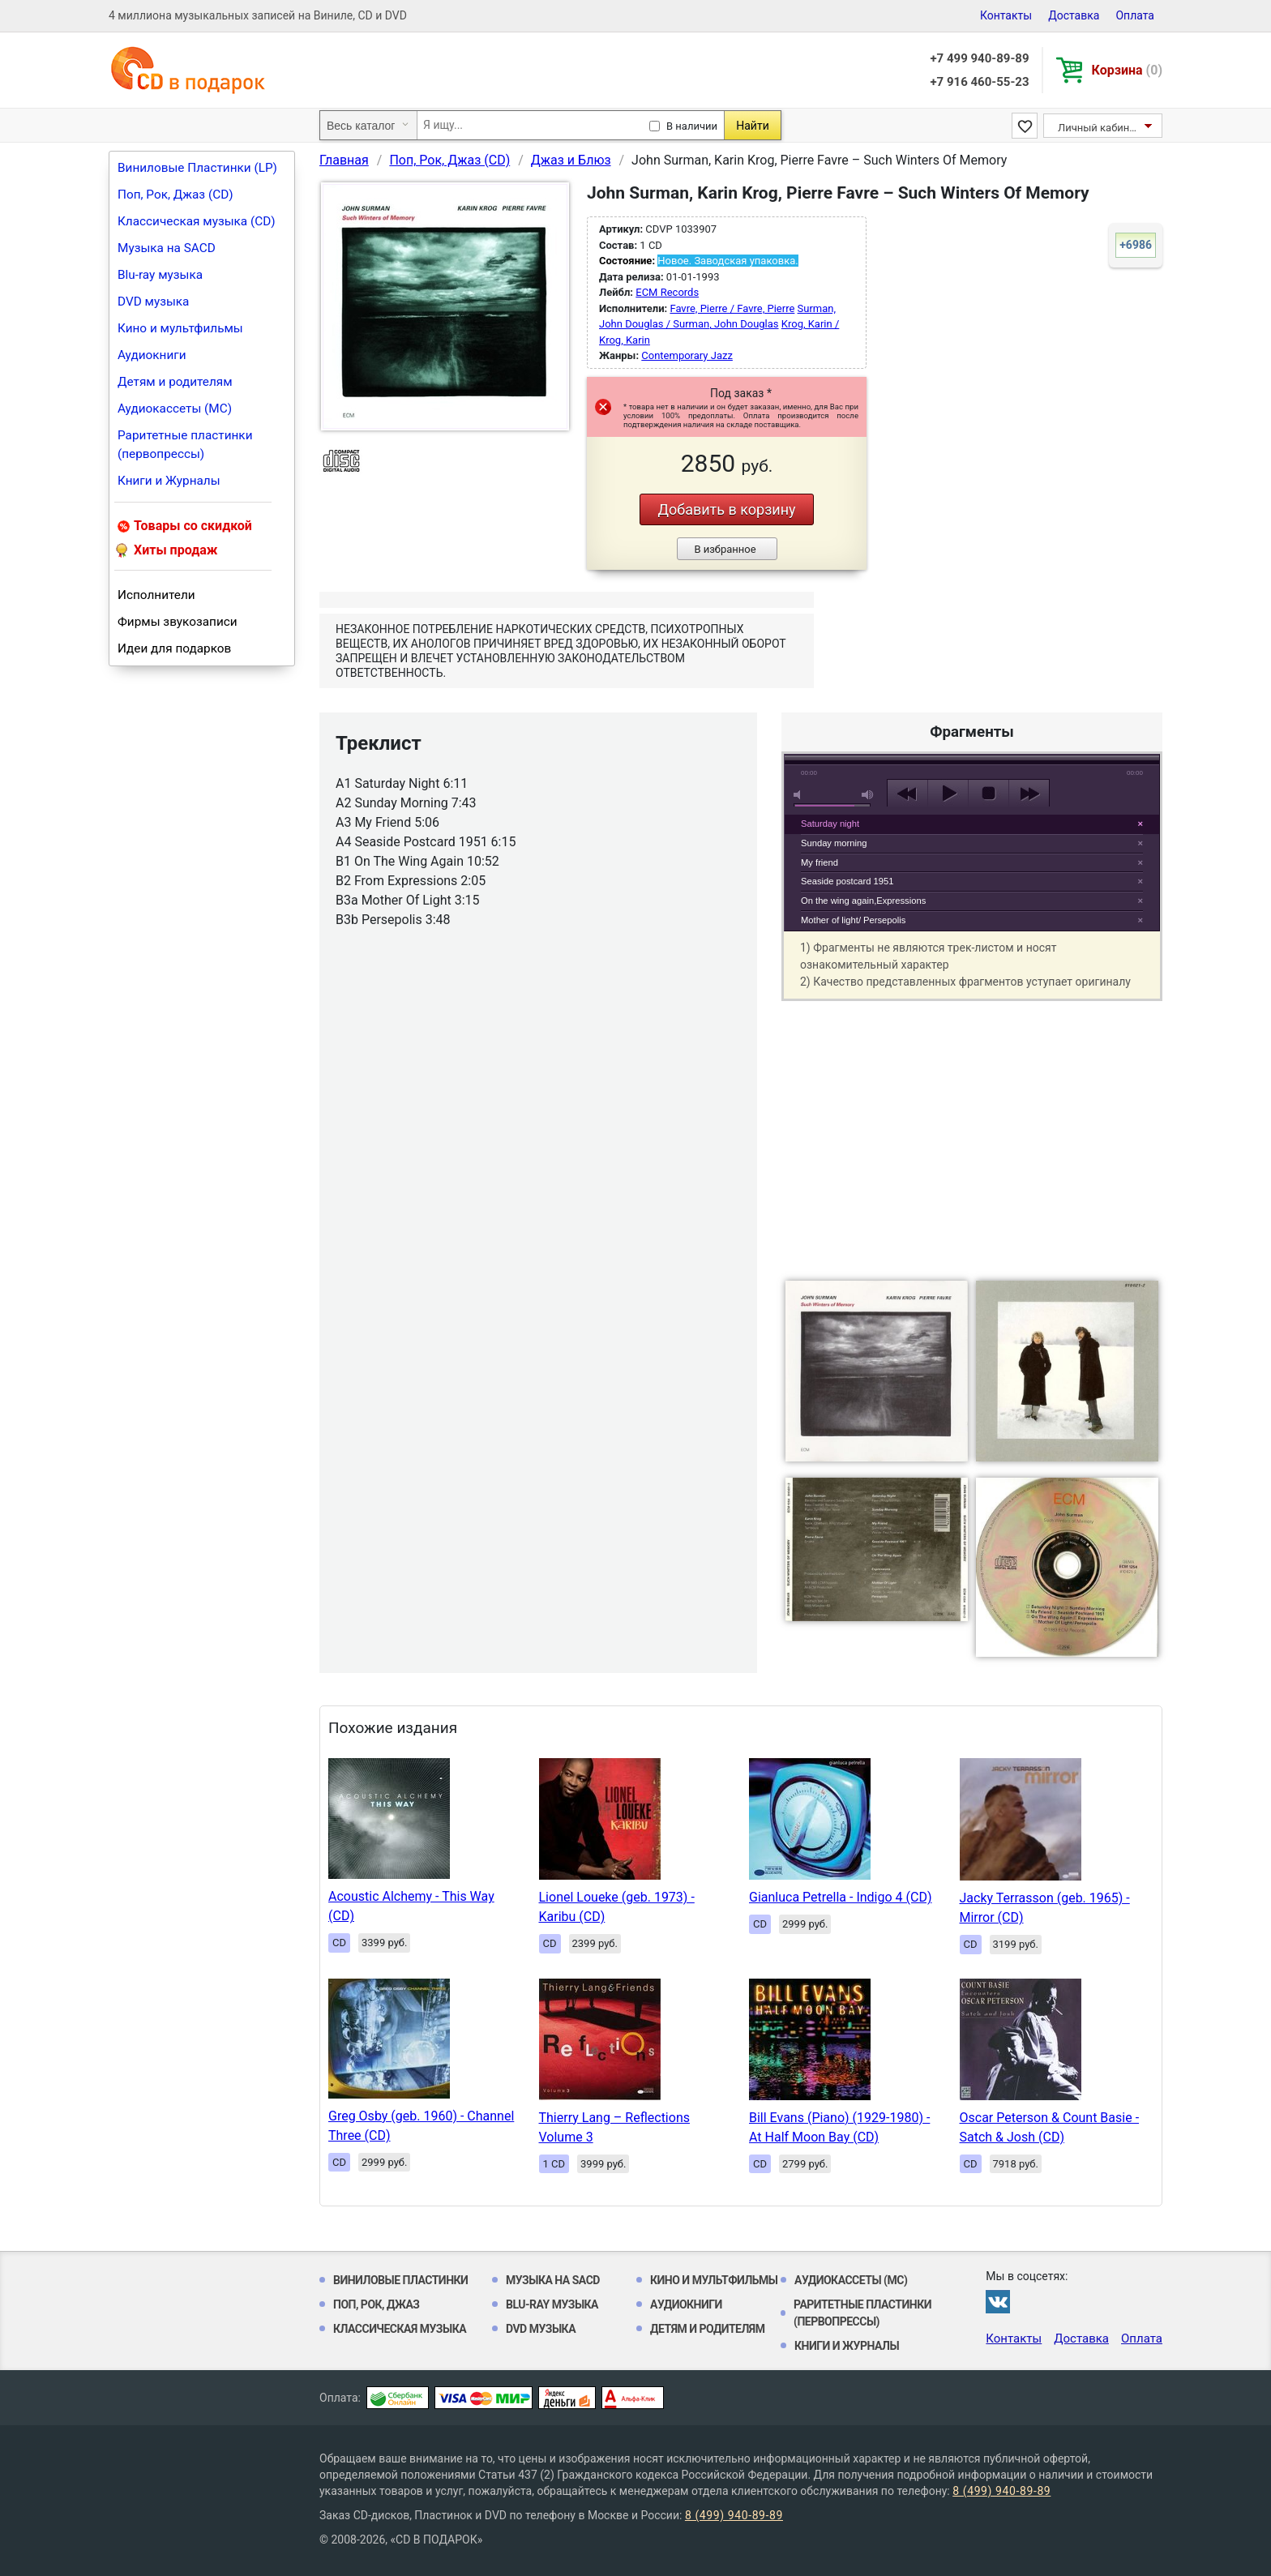  What do you see at coordinates (167, 248) in the screenshot?
I see `Музыка на SACD` at bounding box center [167, 248].